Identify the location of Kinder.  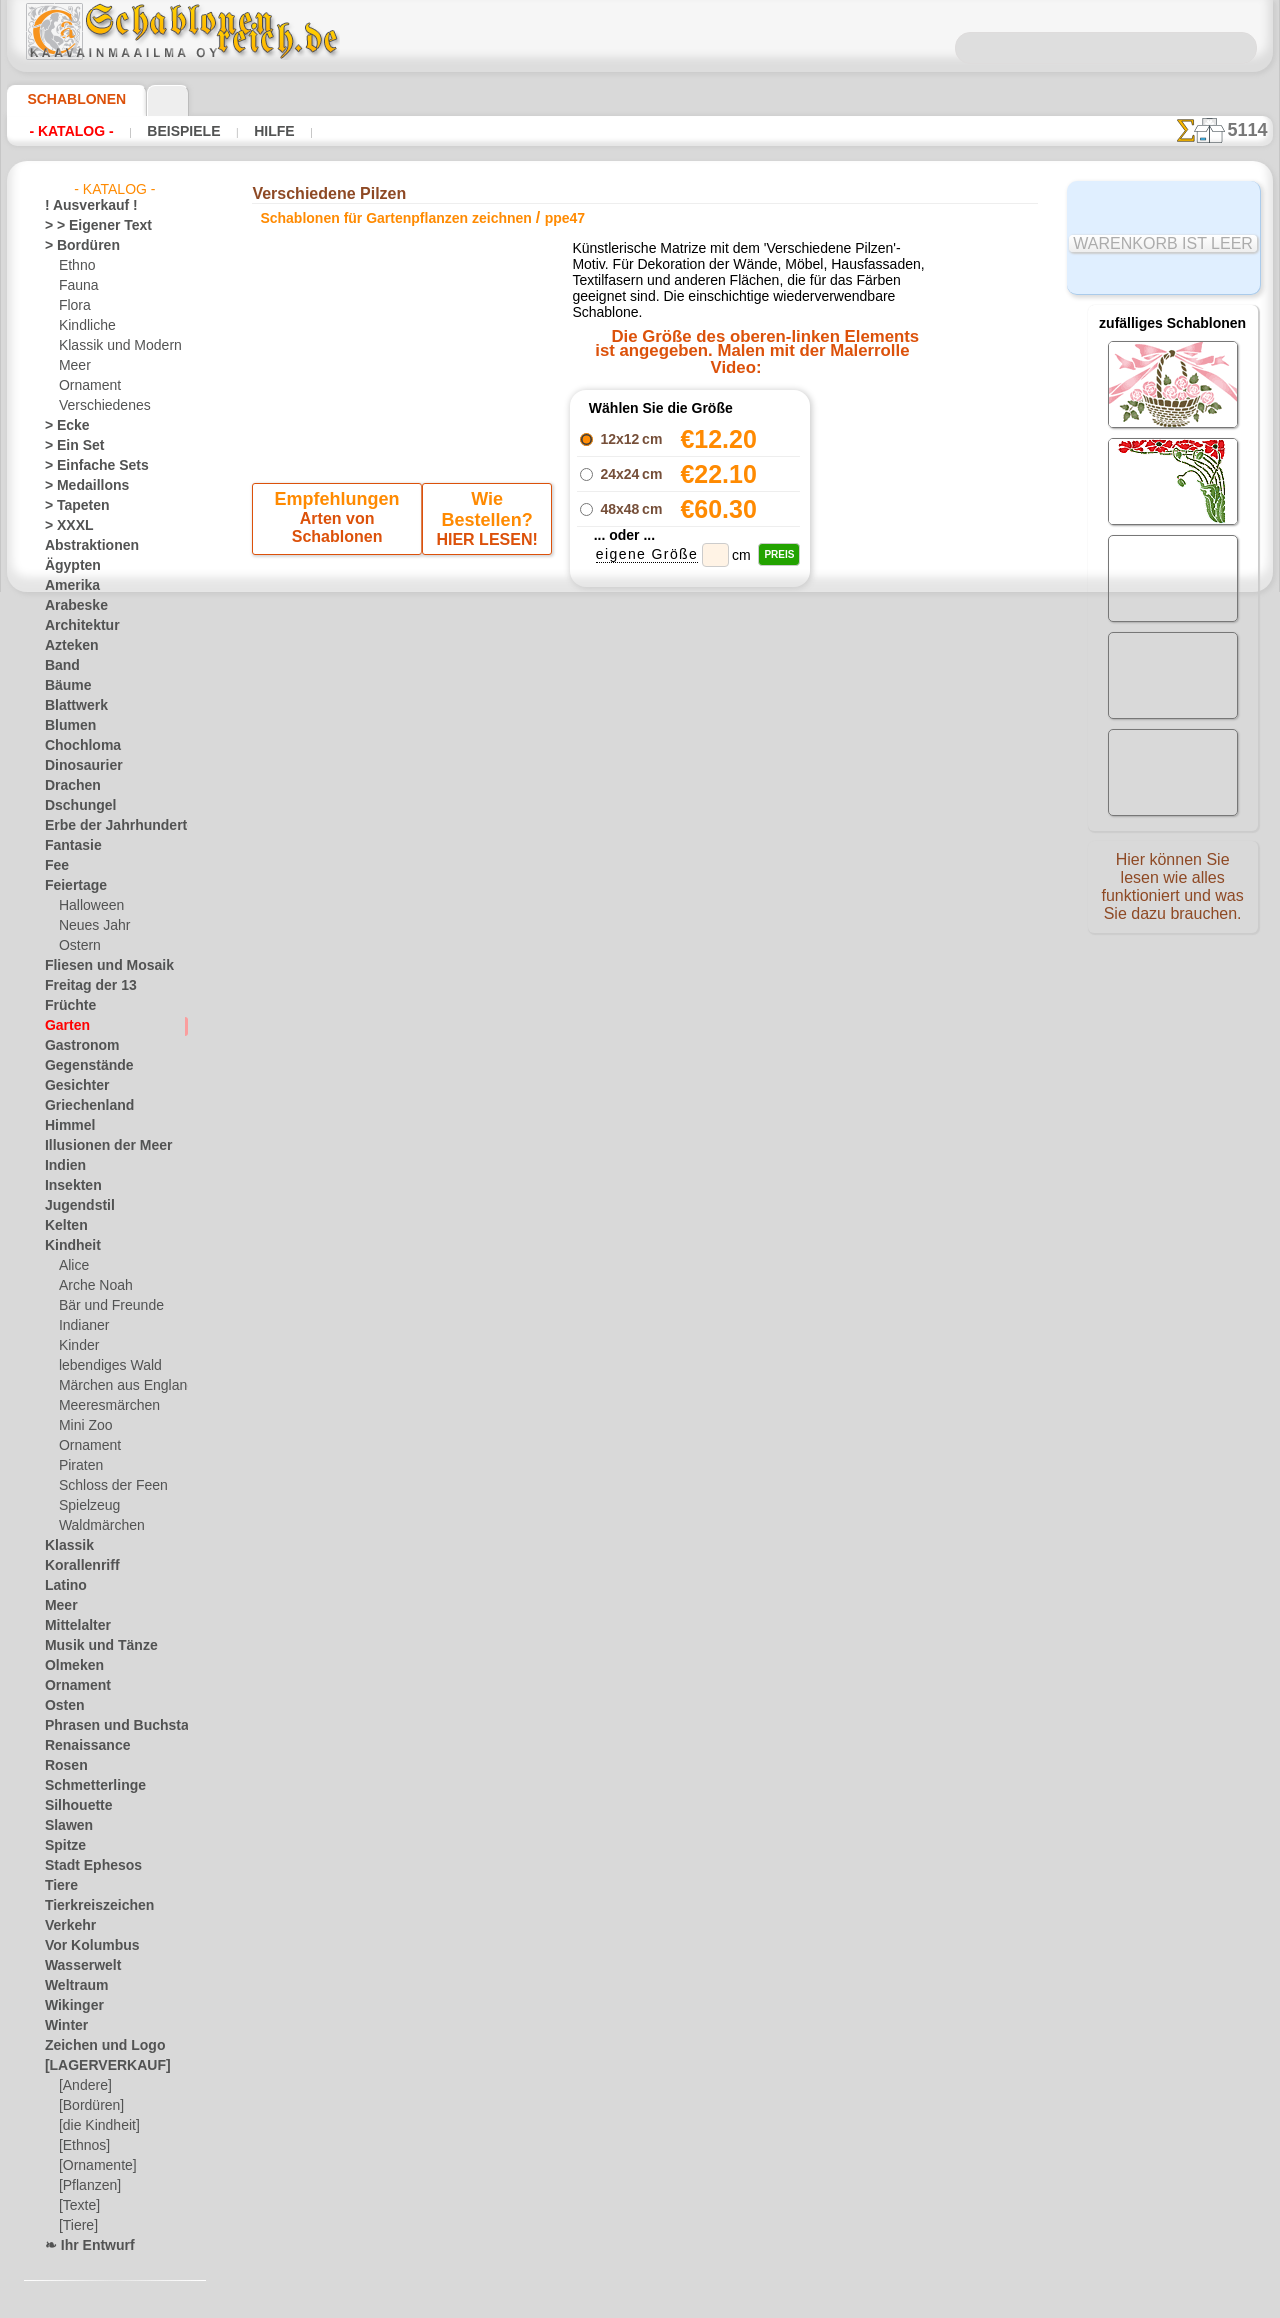
(77, 1346).